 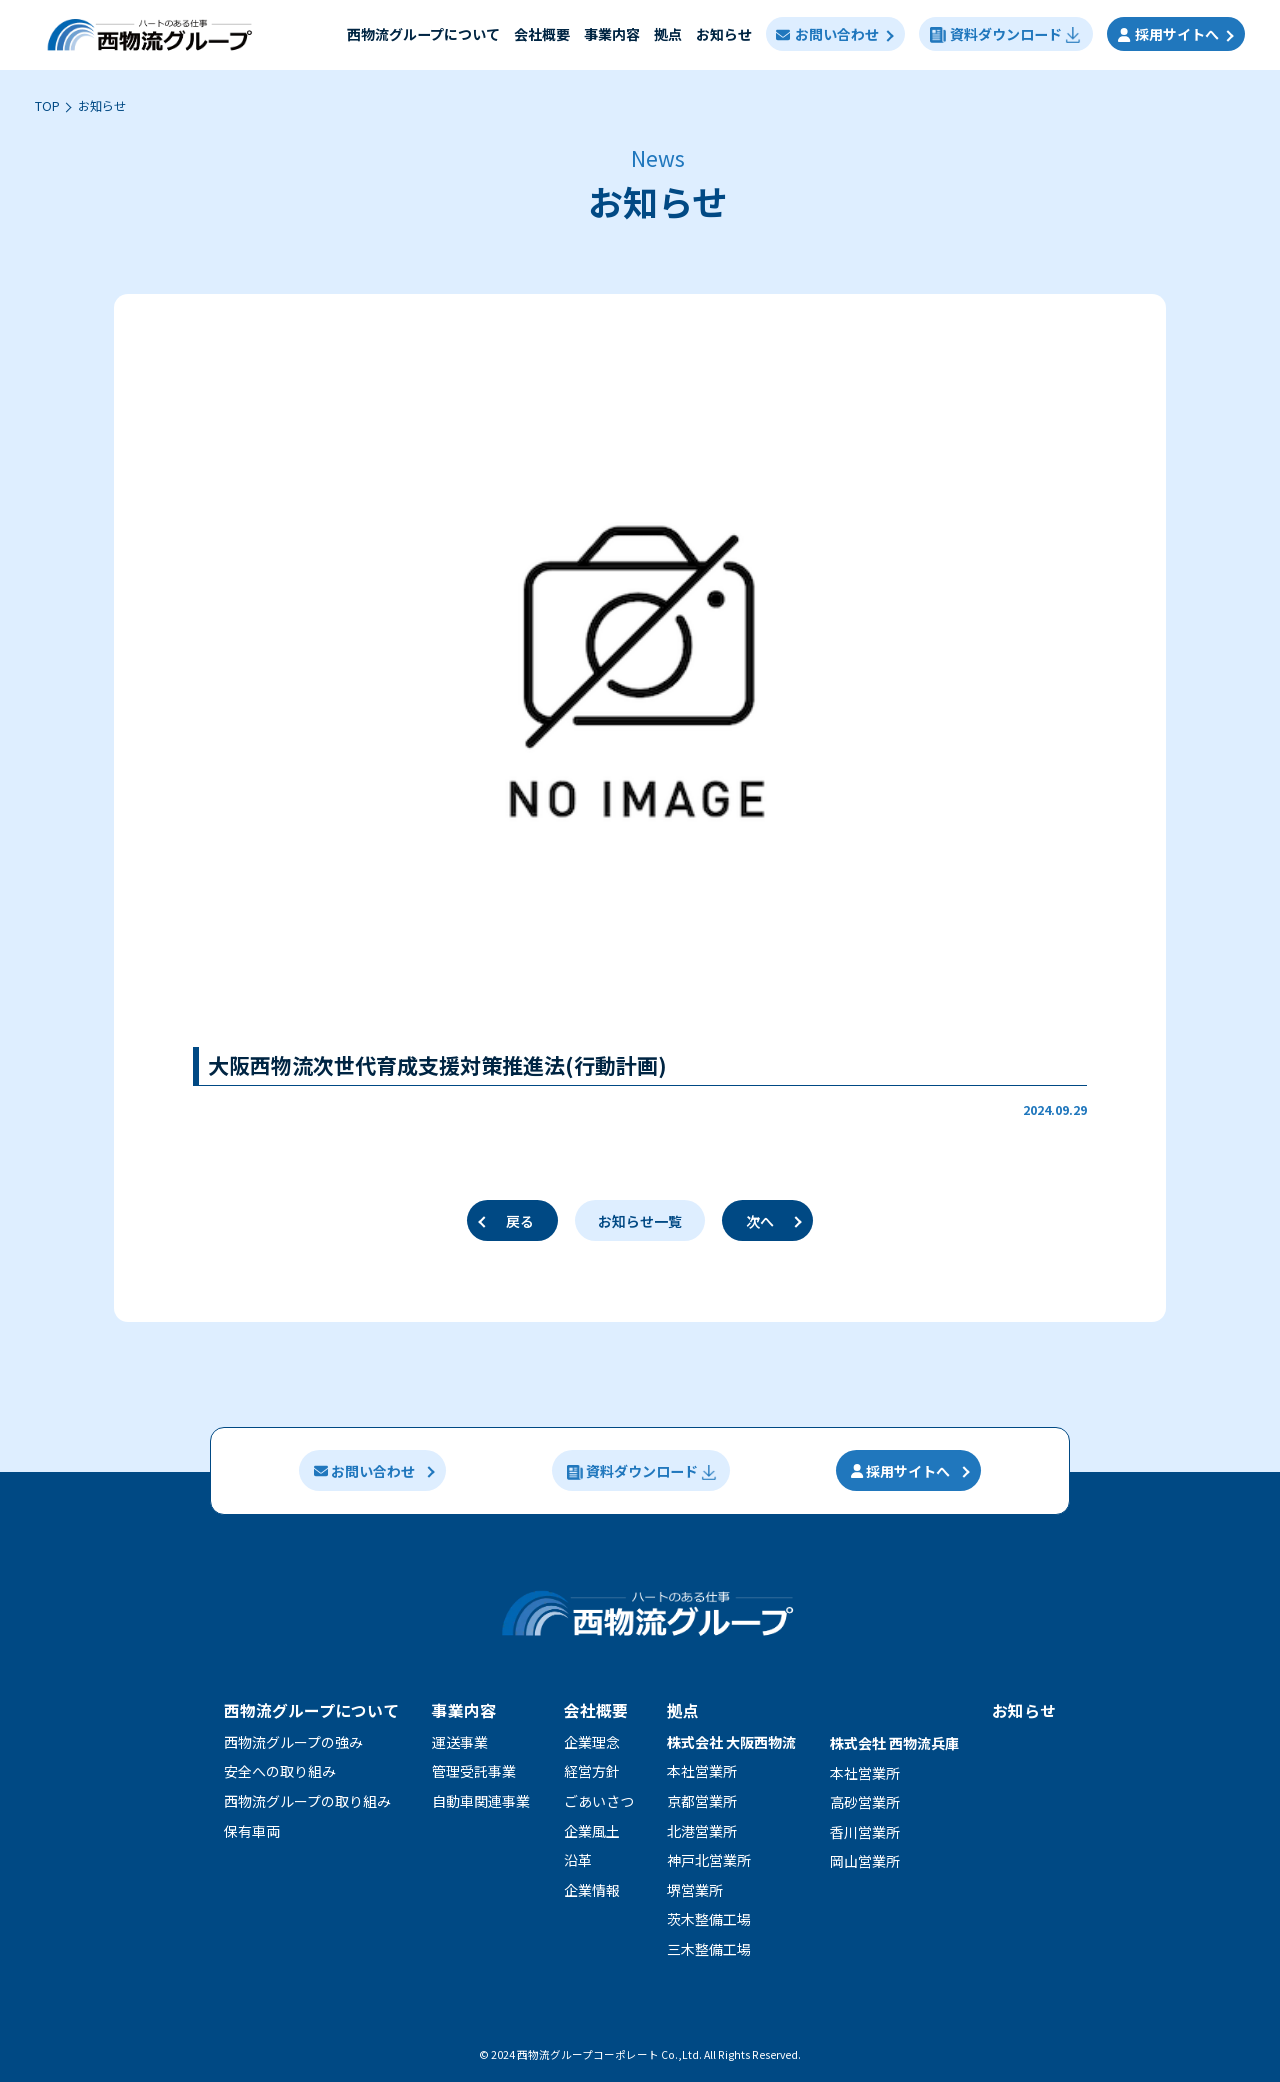 I want to click on 企業情報, so click(x=592, y=1890).